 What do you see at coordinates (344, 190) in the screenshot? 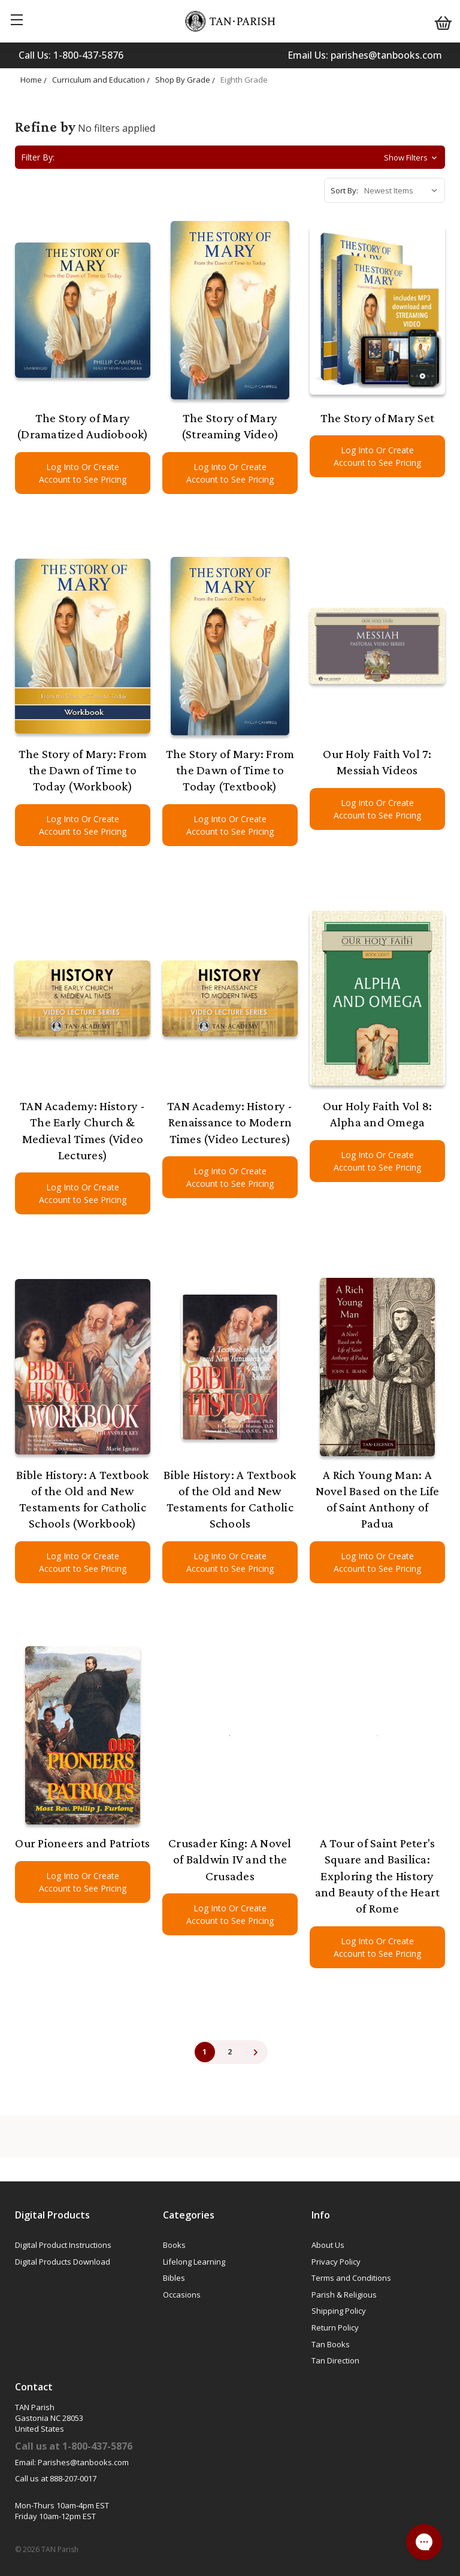
I see `Sort By:` at bounding box center [344, 190].